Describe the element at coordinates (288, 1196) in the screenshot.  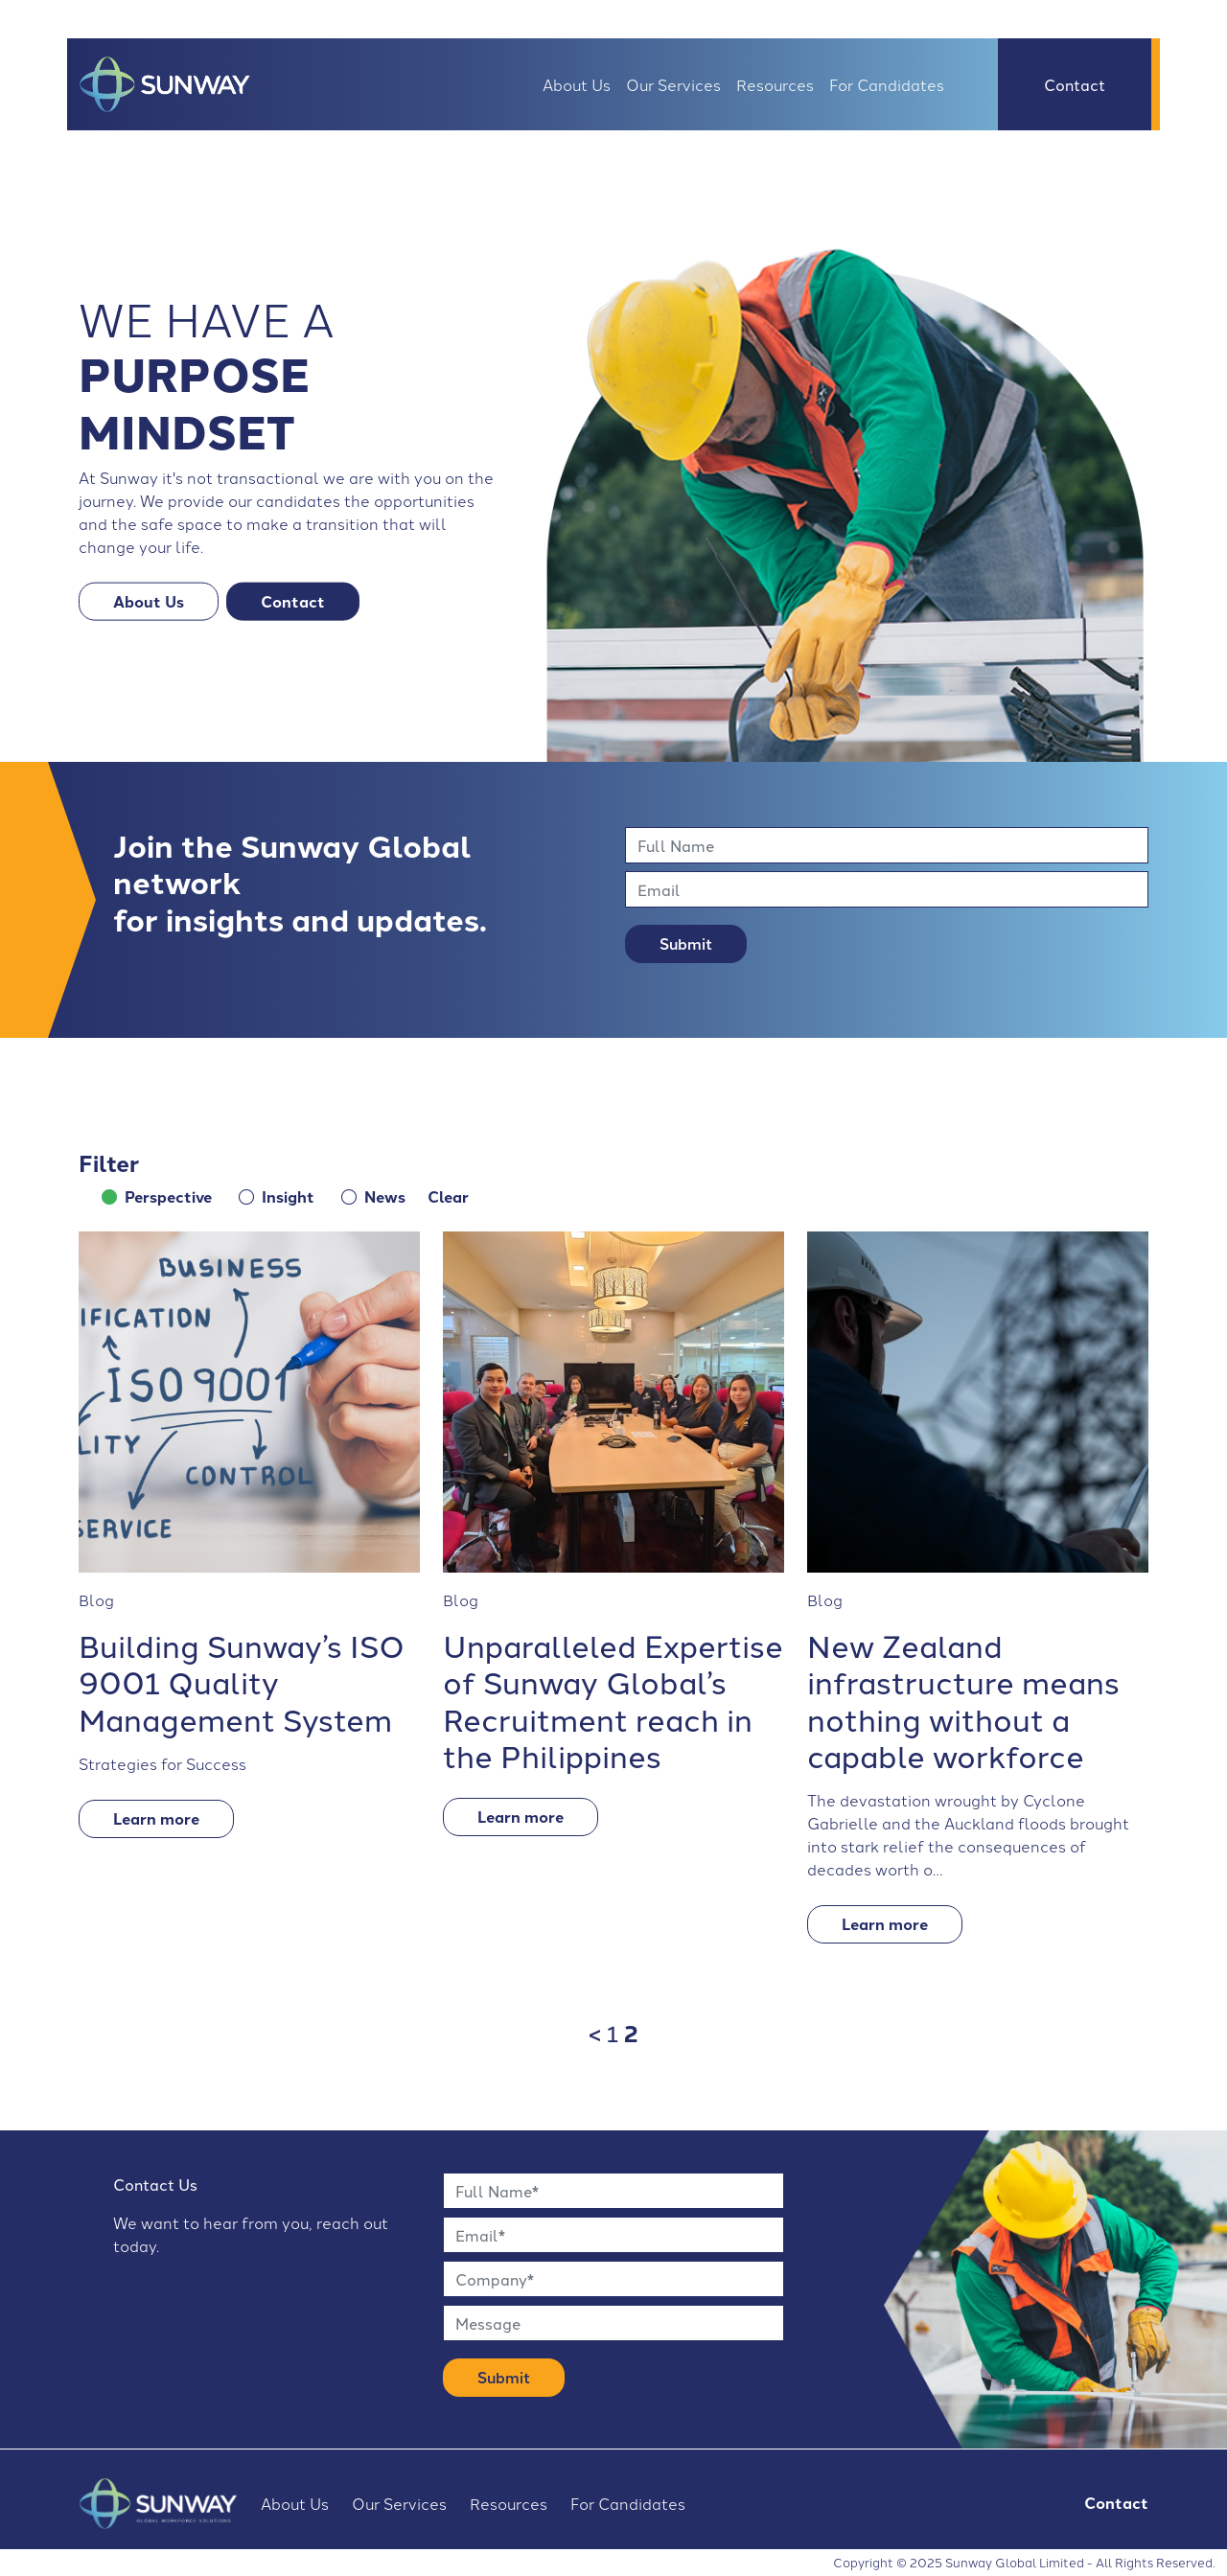
I see `Insight` at that location.